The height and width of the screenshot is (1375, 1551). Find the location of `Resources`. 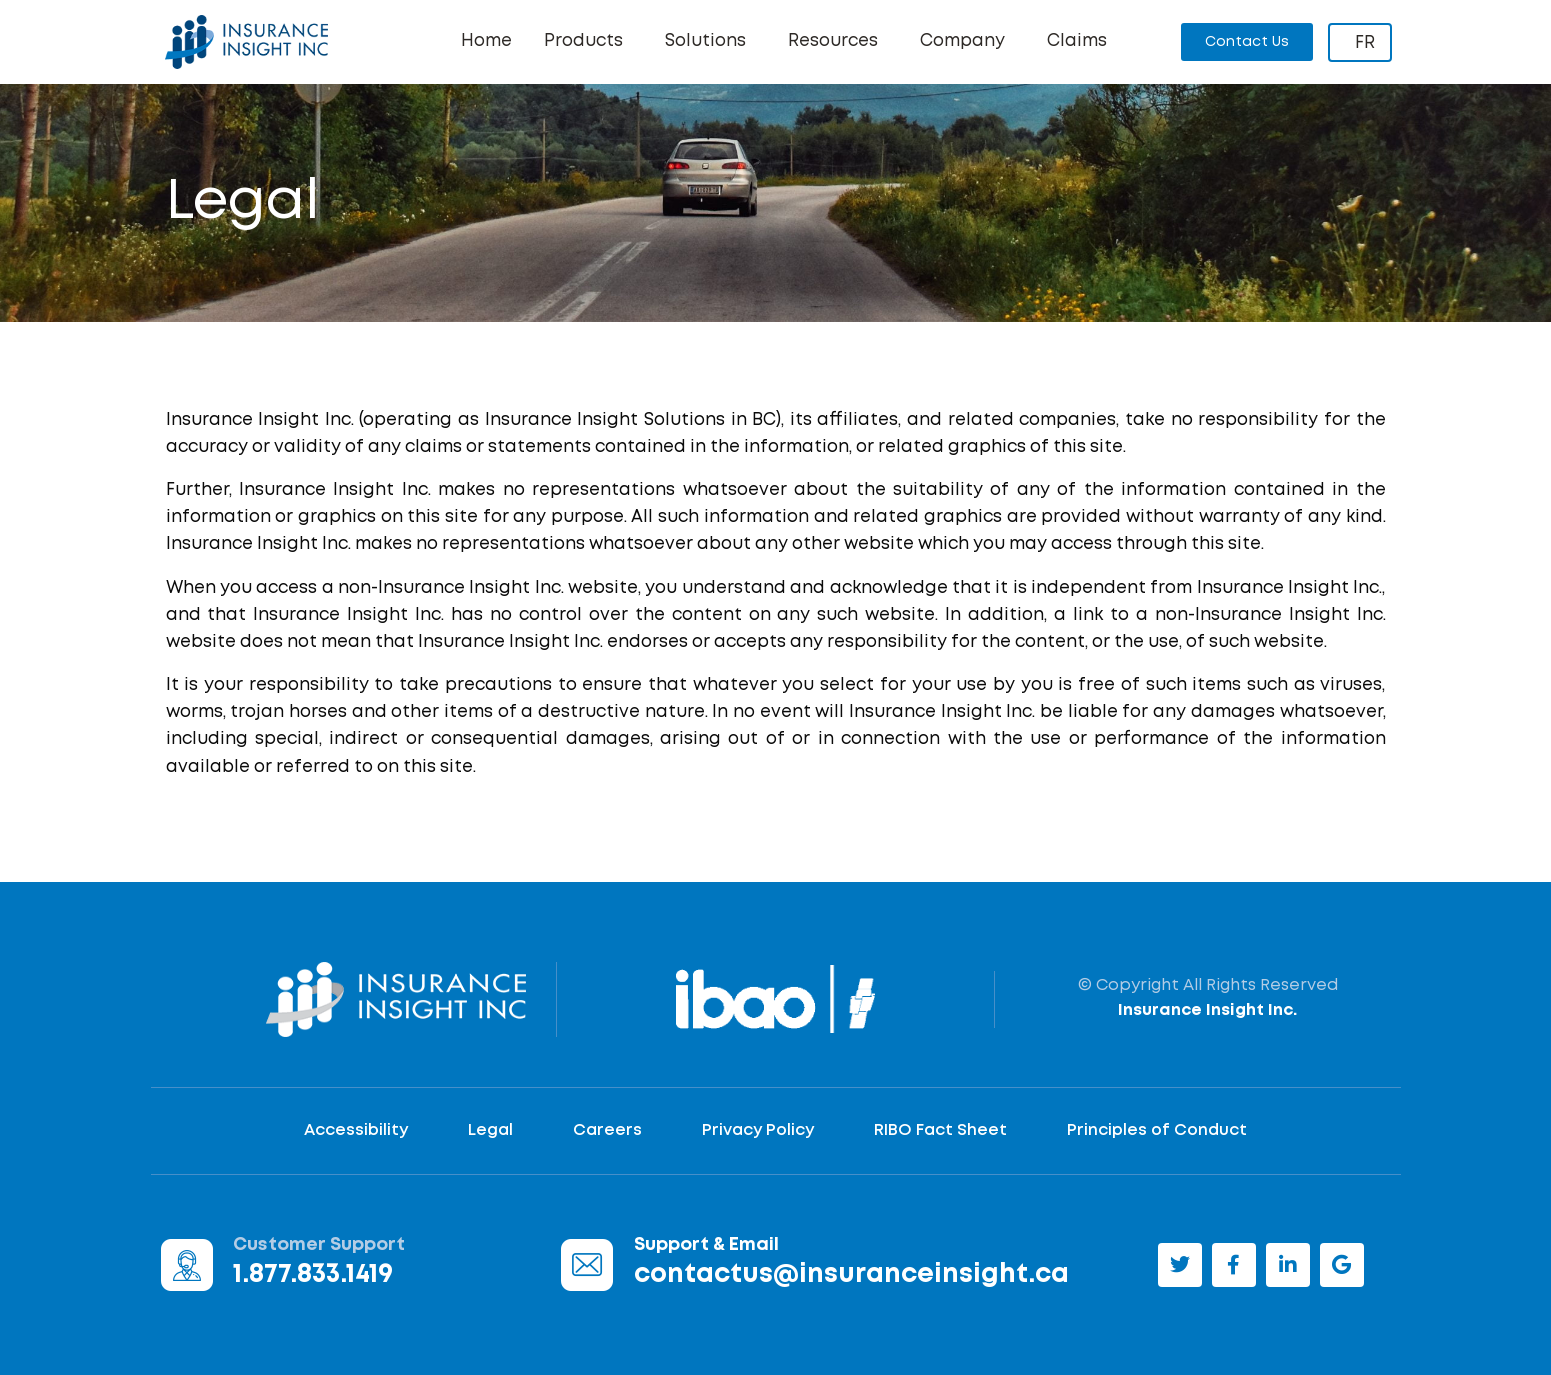

Resources is located at coordinates (838, 42).